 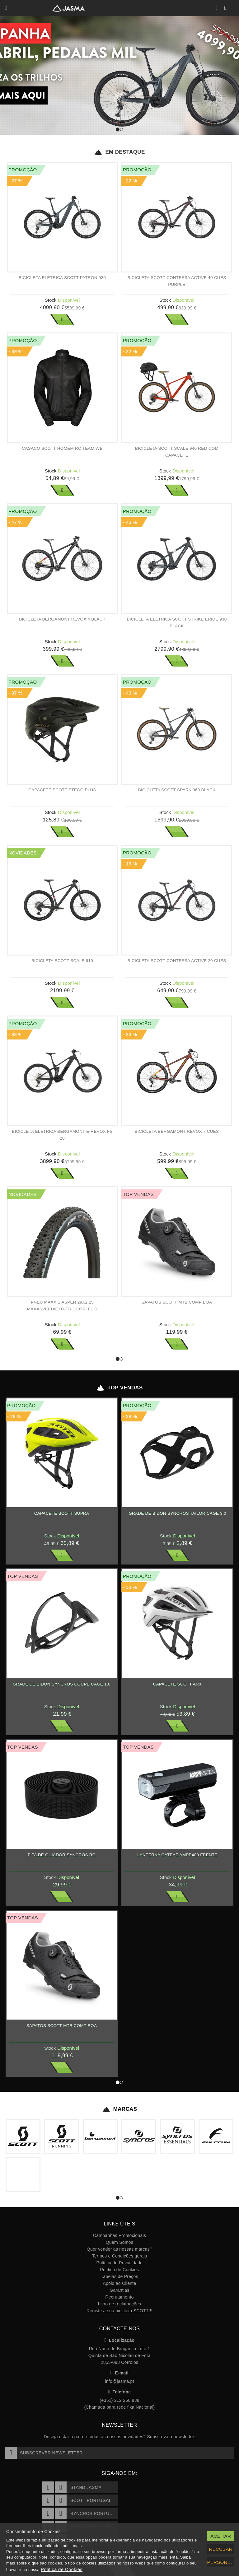 What do you see at coordinates (119, 2297) in the screenshot?
I see `Recrutamento` at bounding box center [119, 2297].